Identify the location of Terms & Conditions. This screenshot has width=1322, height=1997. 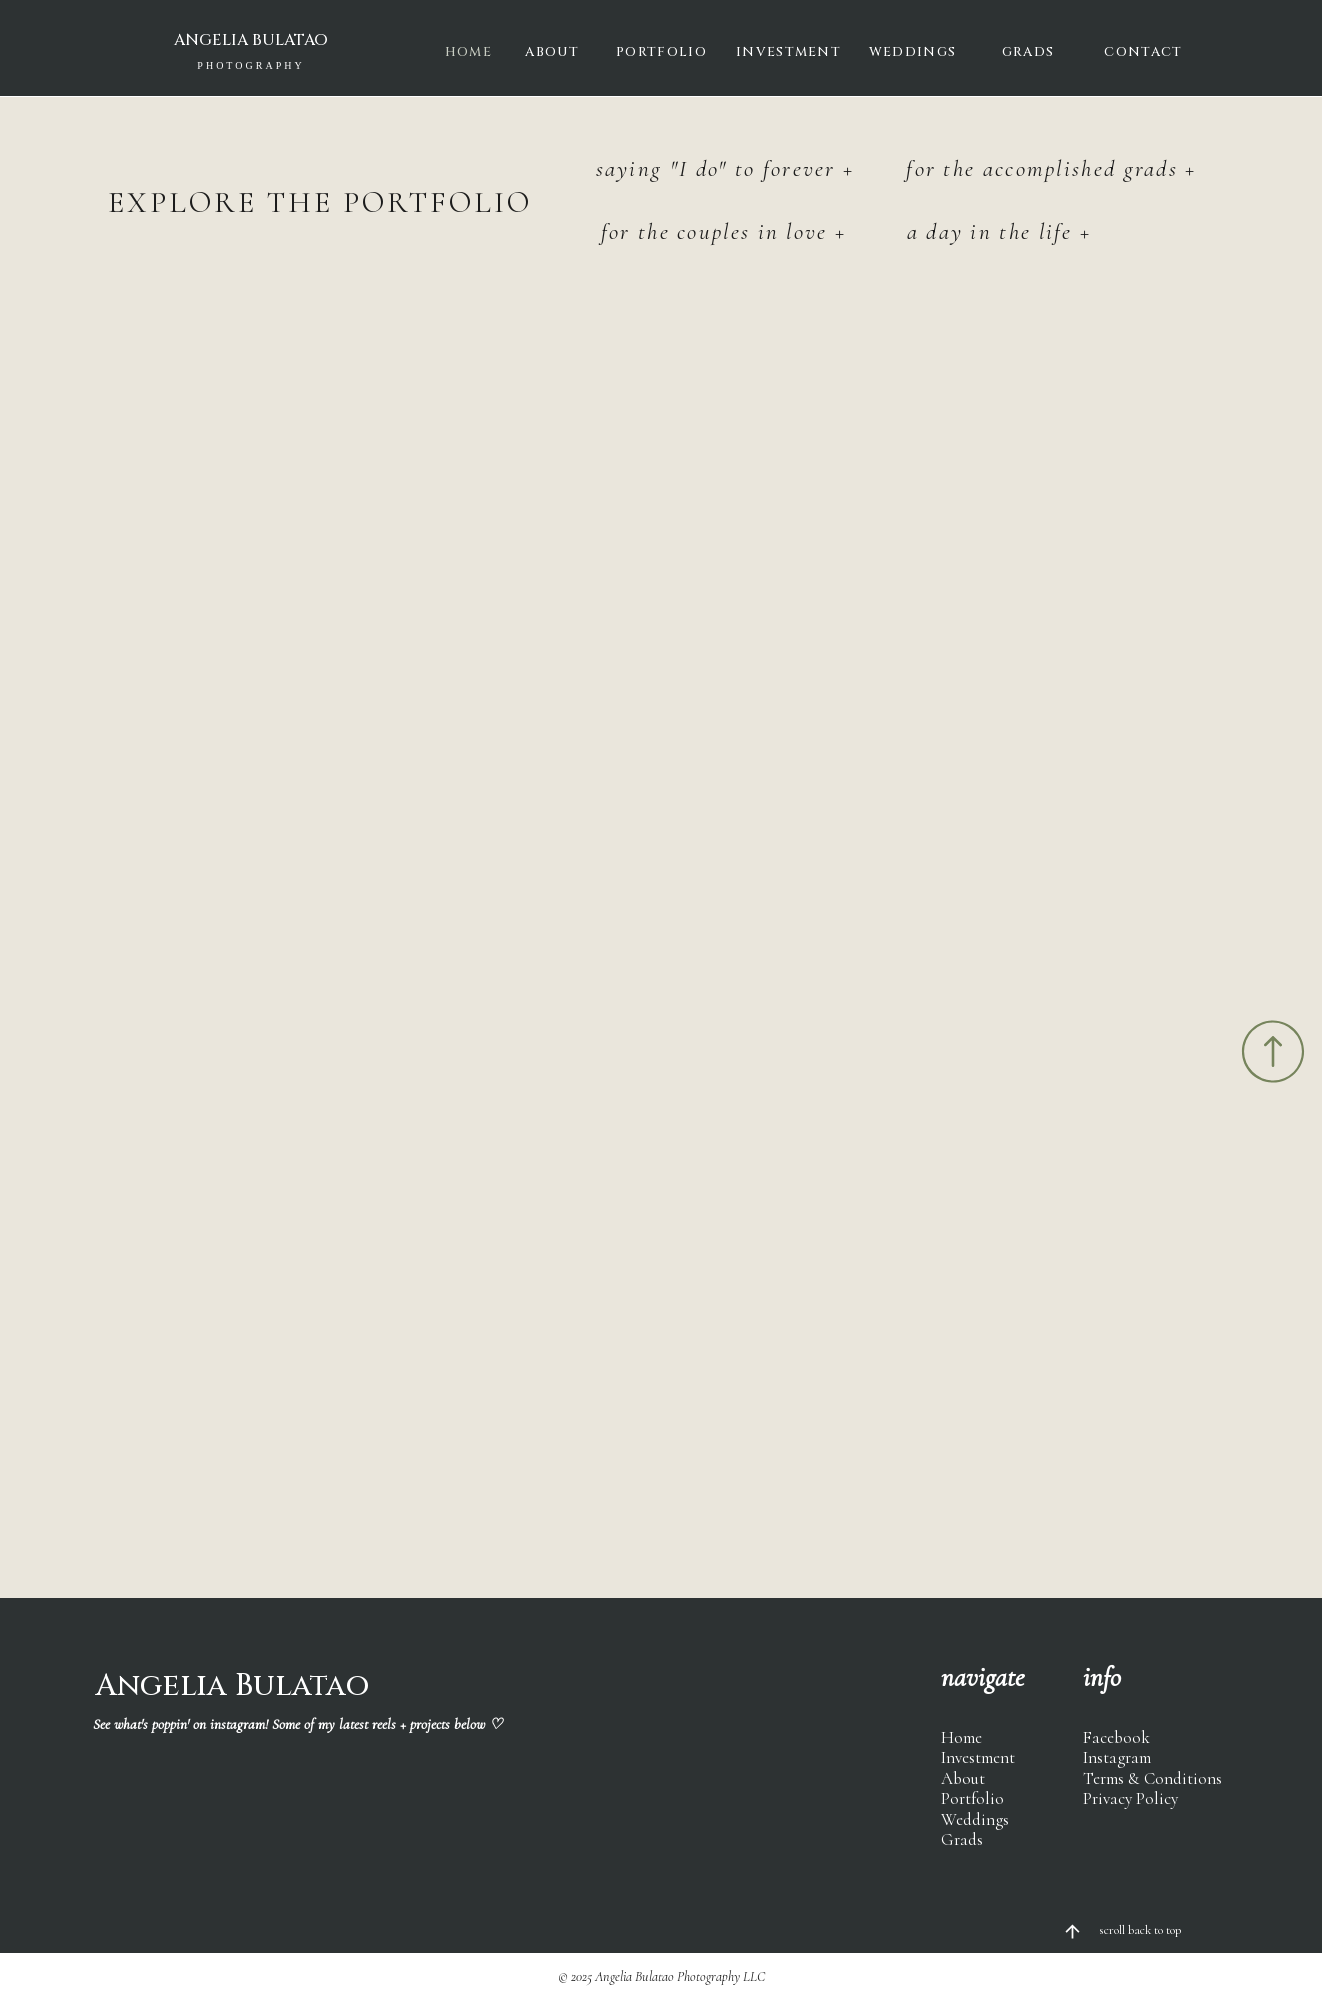
(1152, 1778).